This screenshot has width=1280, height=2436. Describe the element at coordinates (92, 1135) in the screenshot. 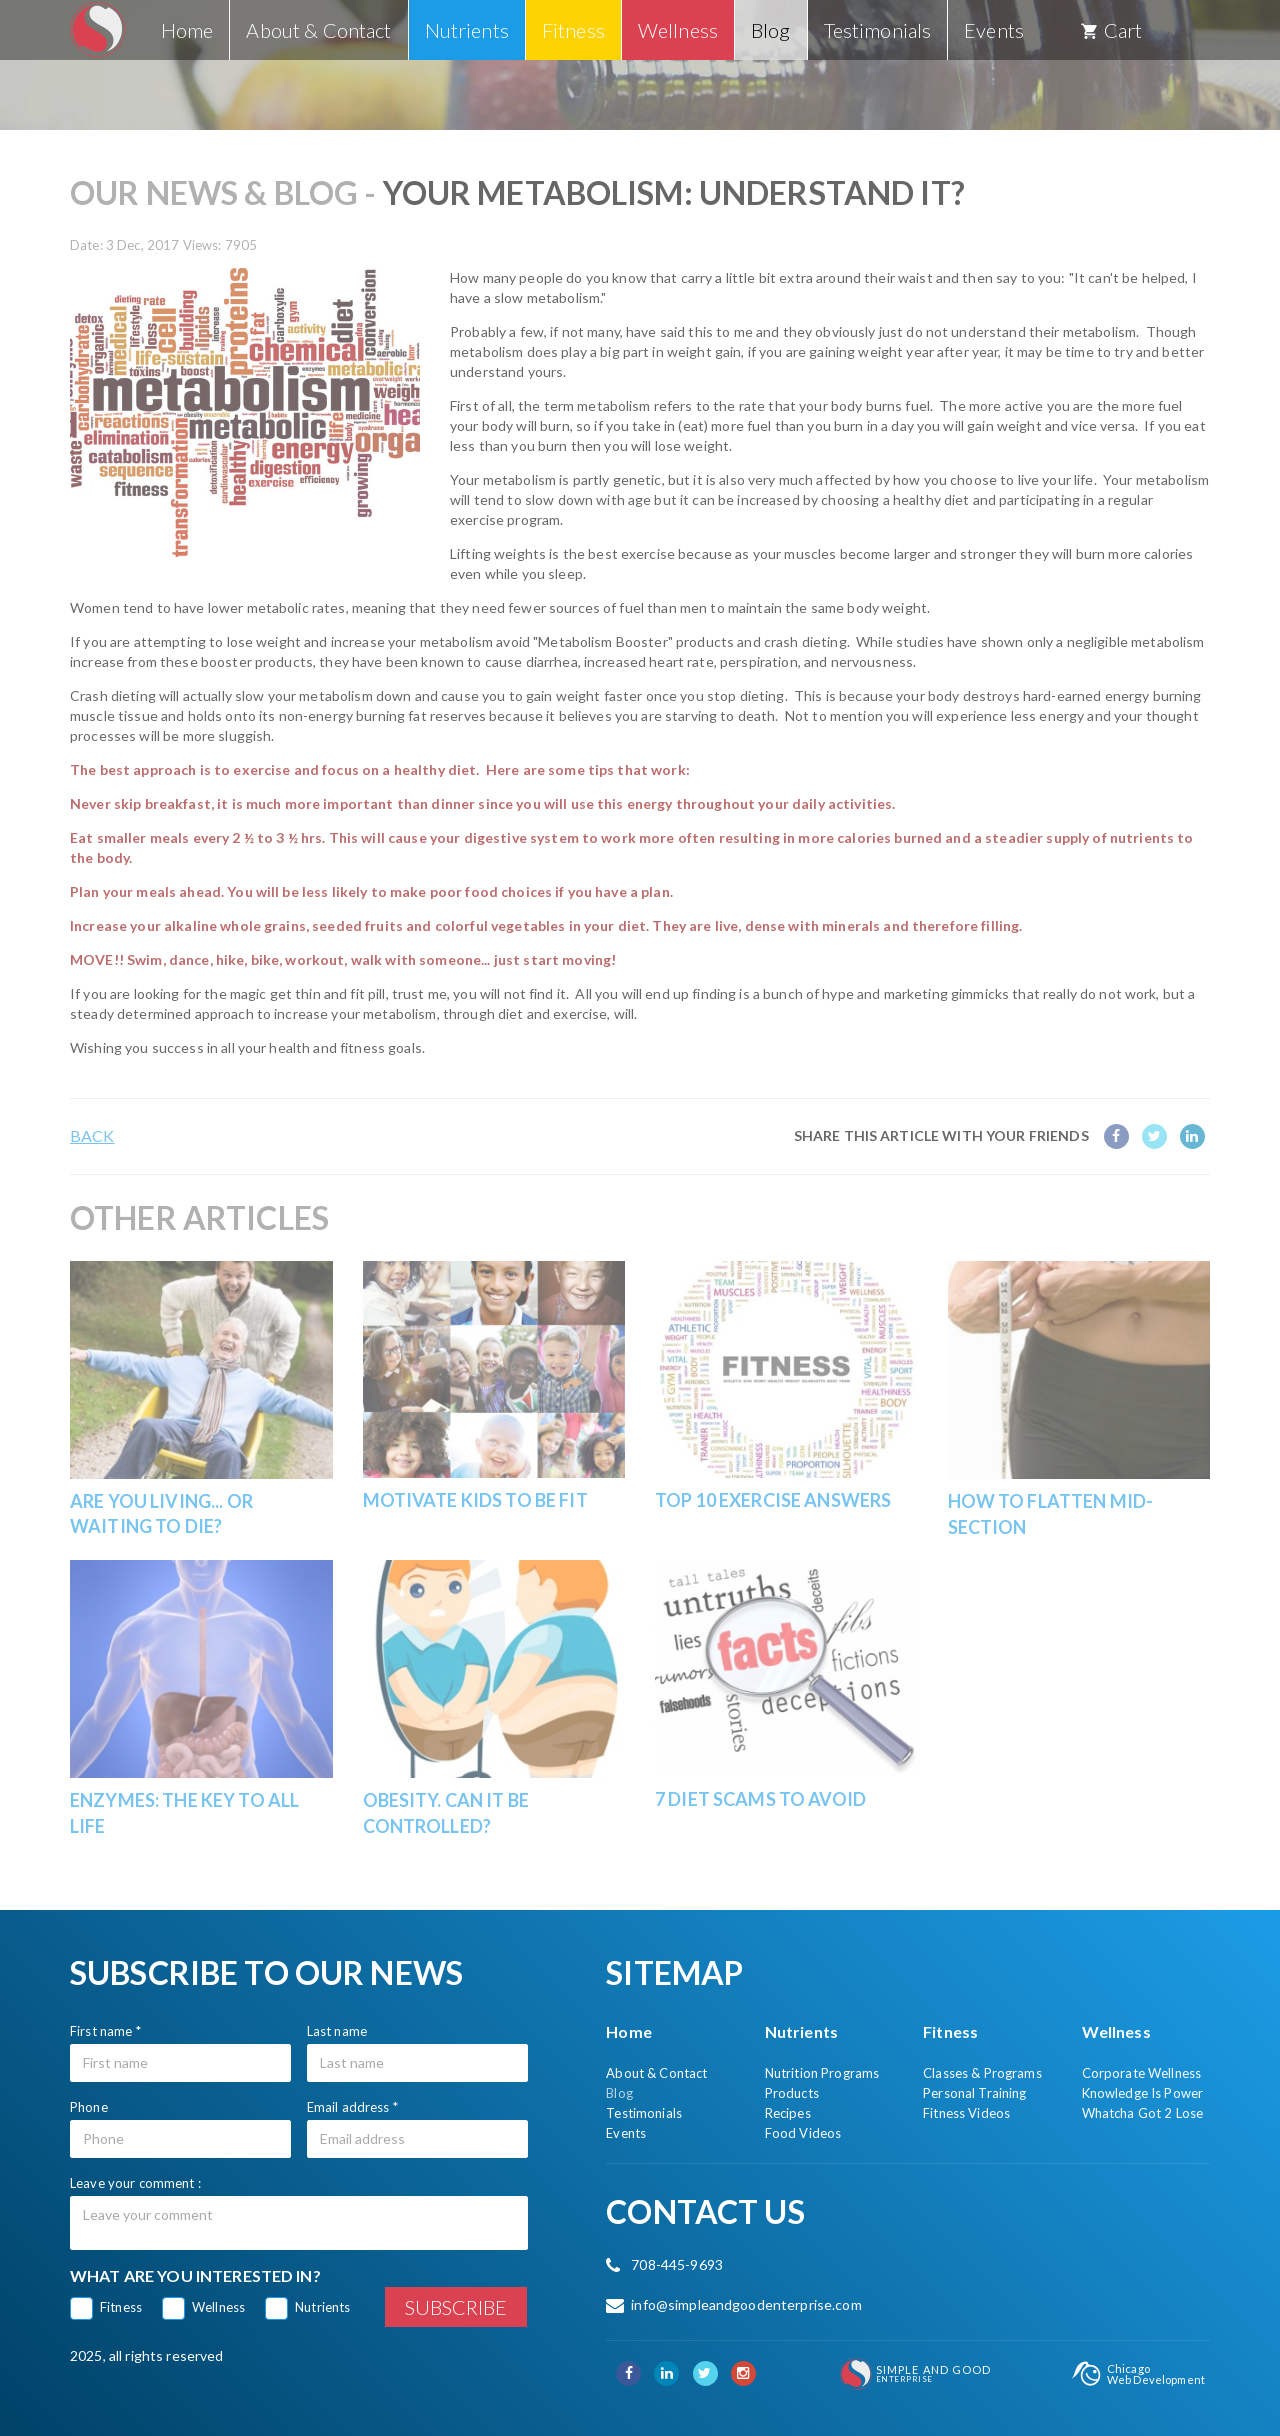

I see `Back` at that location.